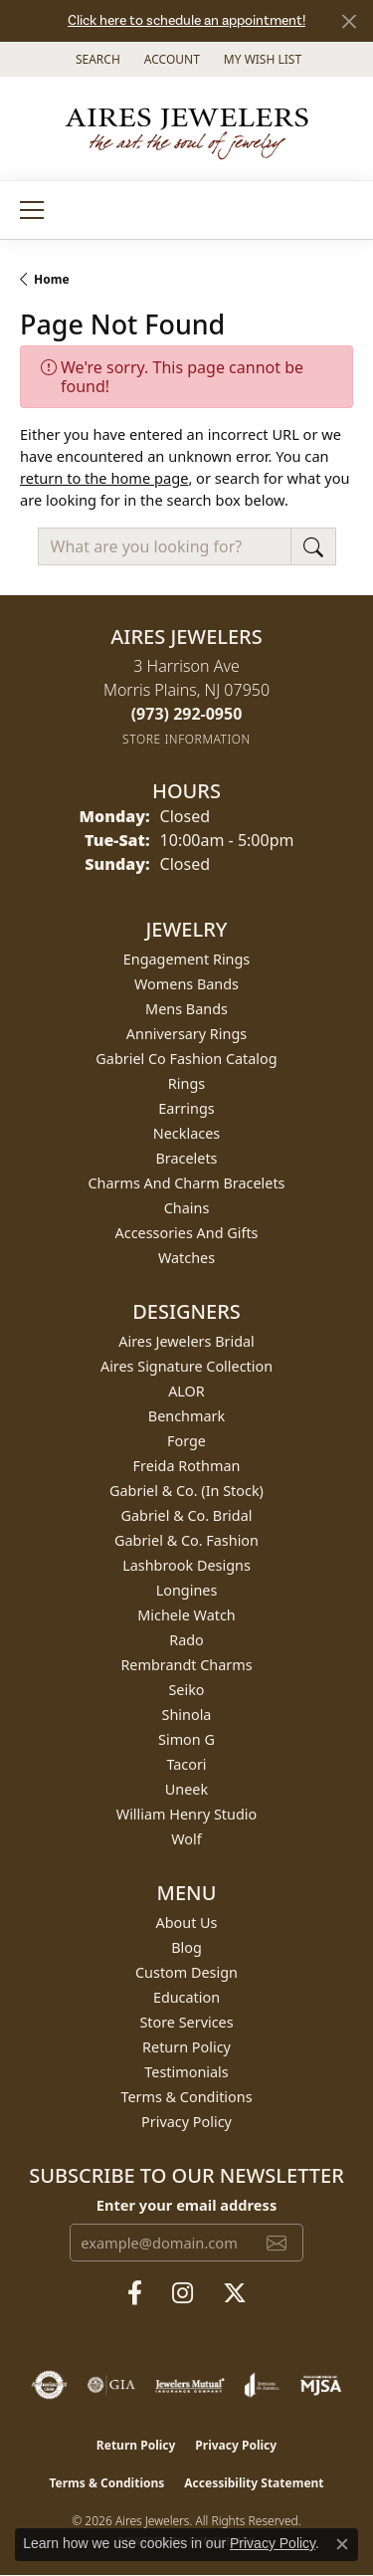 The height and width of the screenshot is (2576, 373). Describe the element at coordinates (186, 1341) in the screenshot. I see `Aires Jewelers Bridal [menuitem]` at that location.